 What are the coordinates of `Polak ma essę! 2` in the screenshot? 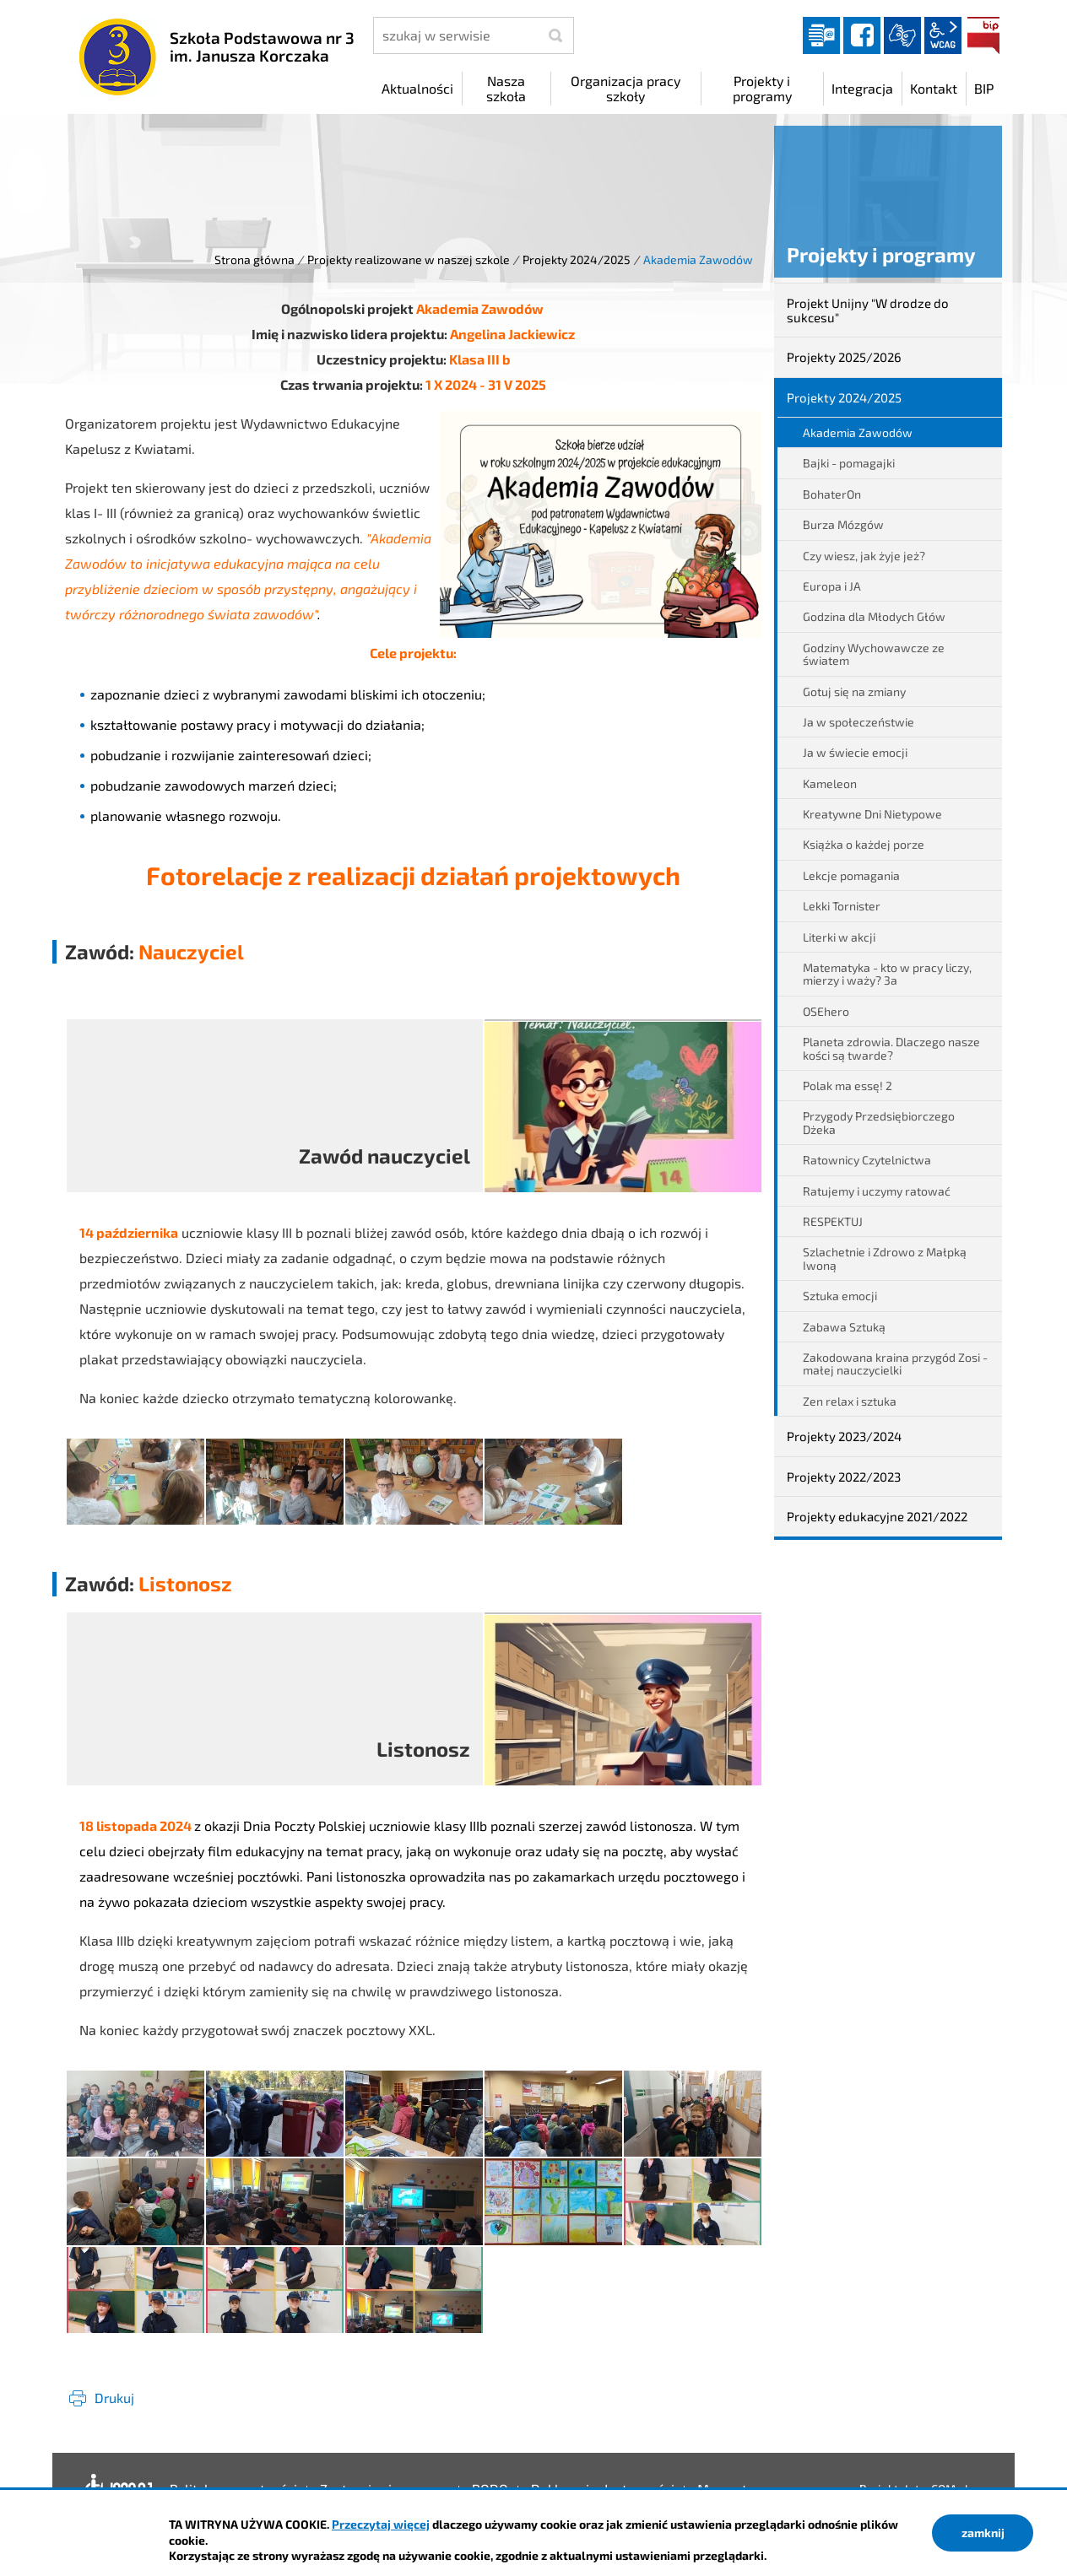 It's located at (847, 1085).